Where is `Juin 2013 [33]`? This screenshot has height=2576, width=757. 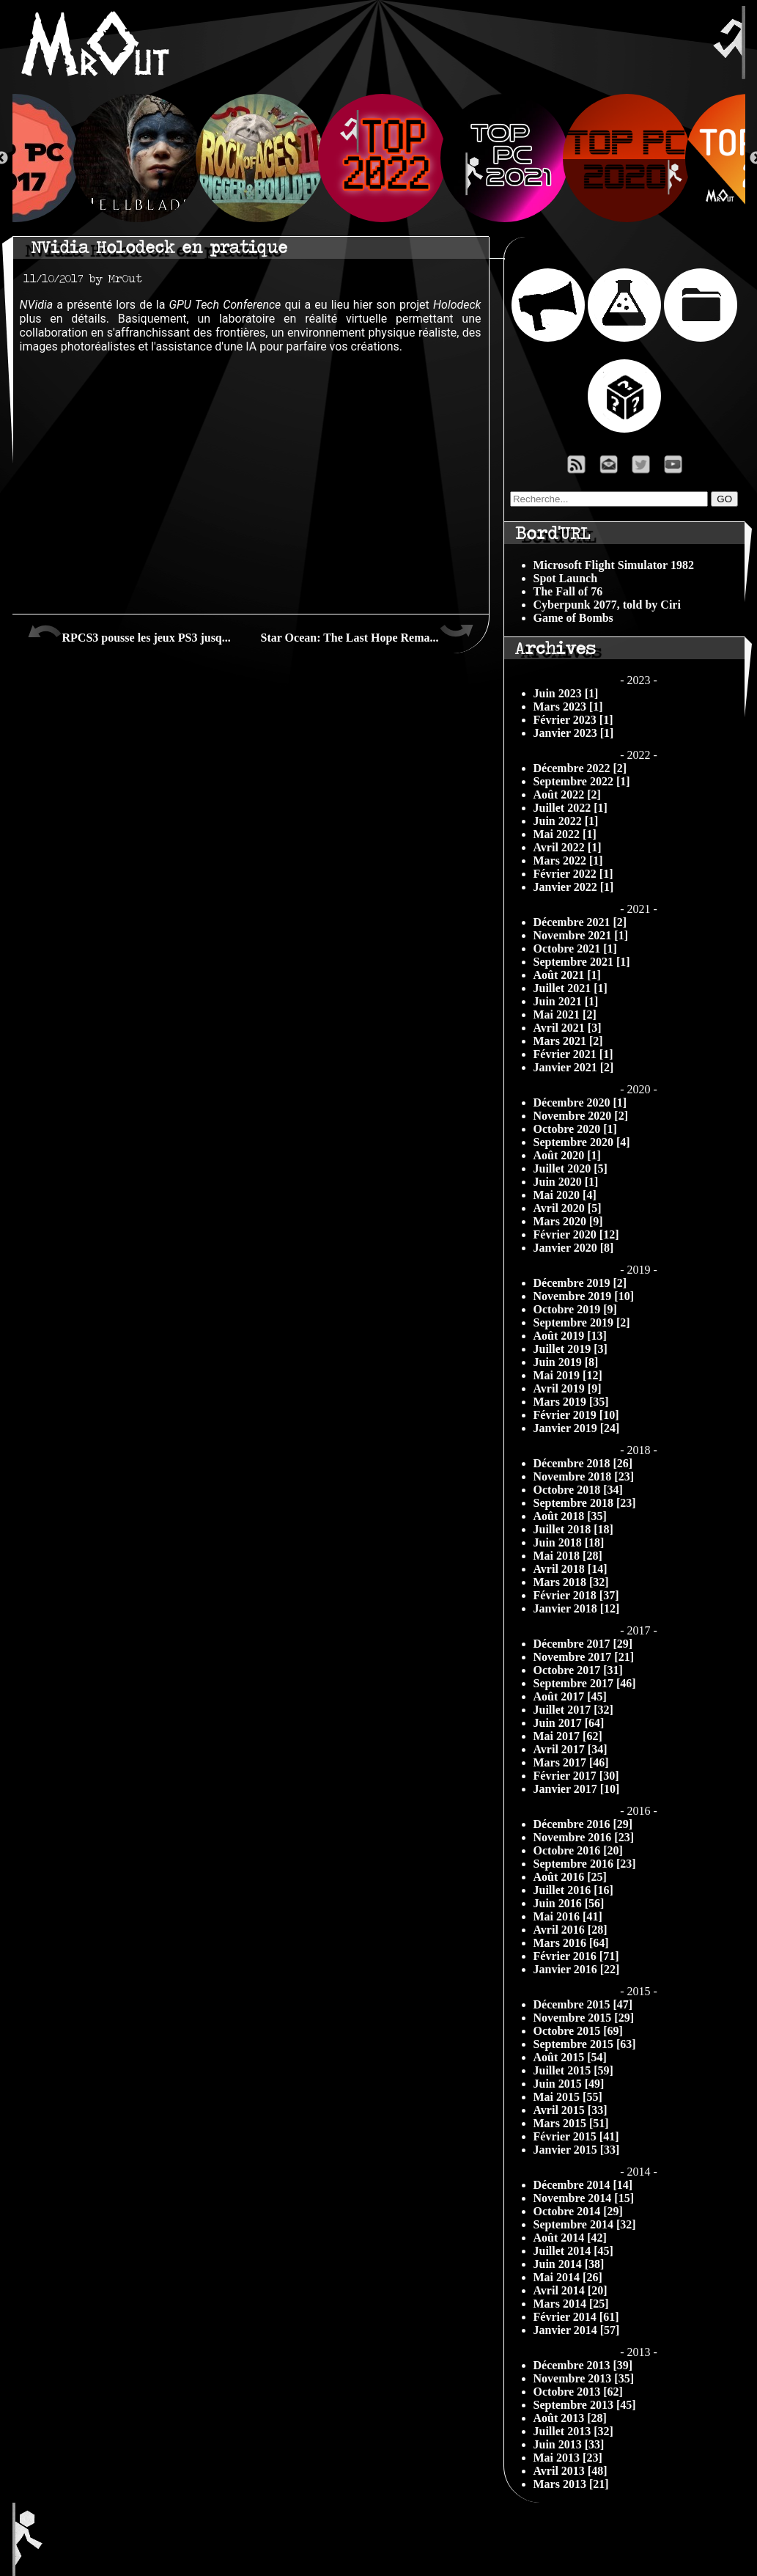 Juin 2013 [33] is located at coordinates (569, 2444).